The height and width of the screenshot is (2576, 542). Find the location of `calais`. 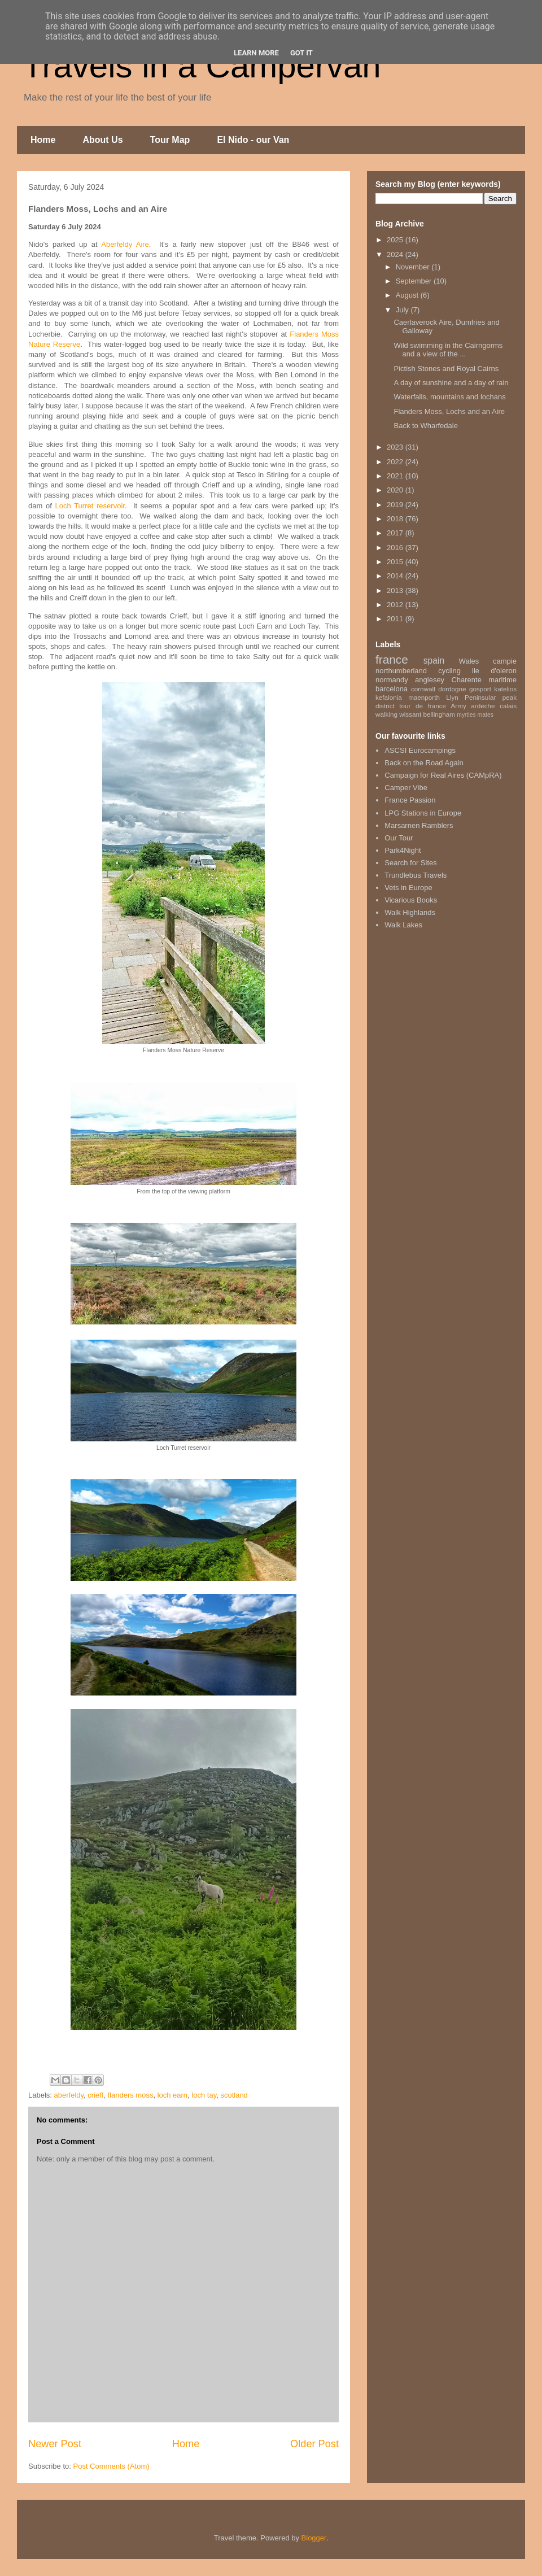

calais is located at coordinates (508, 705).